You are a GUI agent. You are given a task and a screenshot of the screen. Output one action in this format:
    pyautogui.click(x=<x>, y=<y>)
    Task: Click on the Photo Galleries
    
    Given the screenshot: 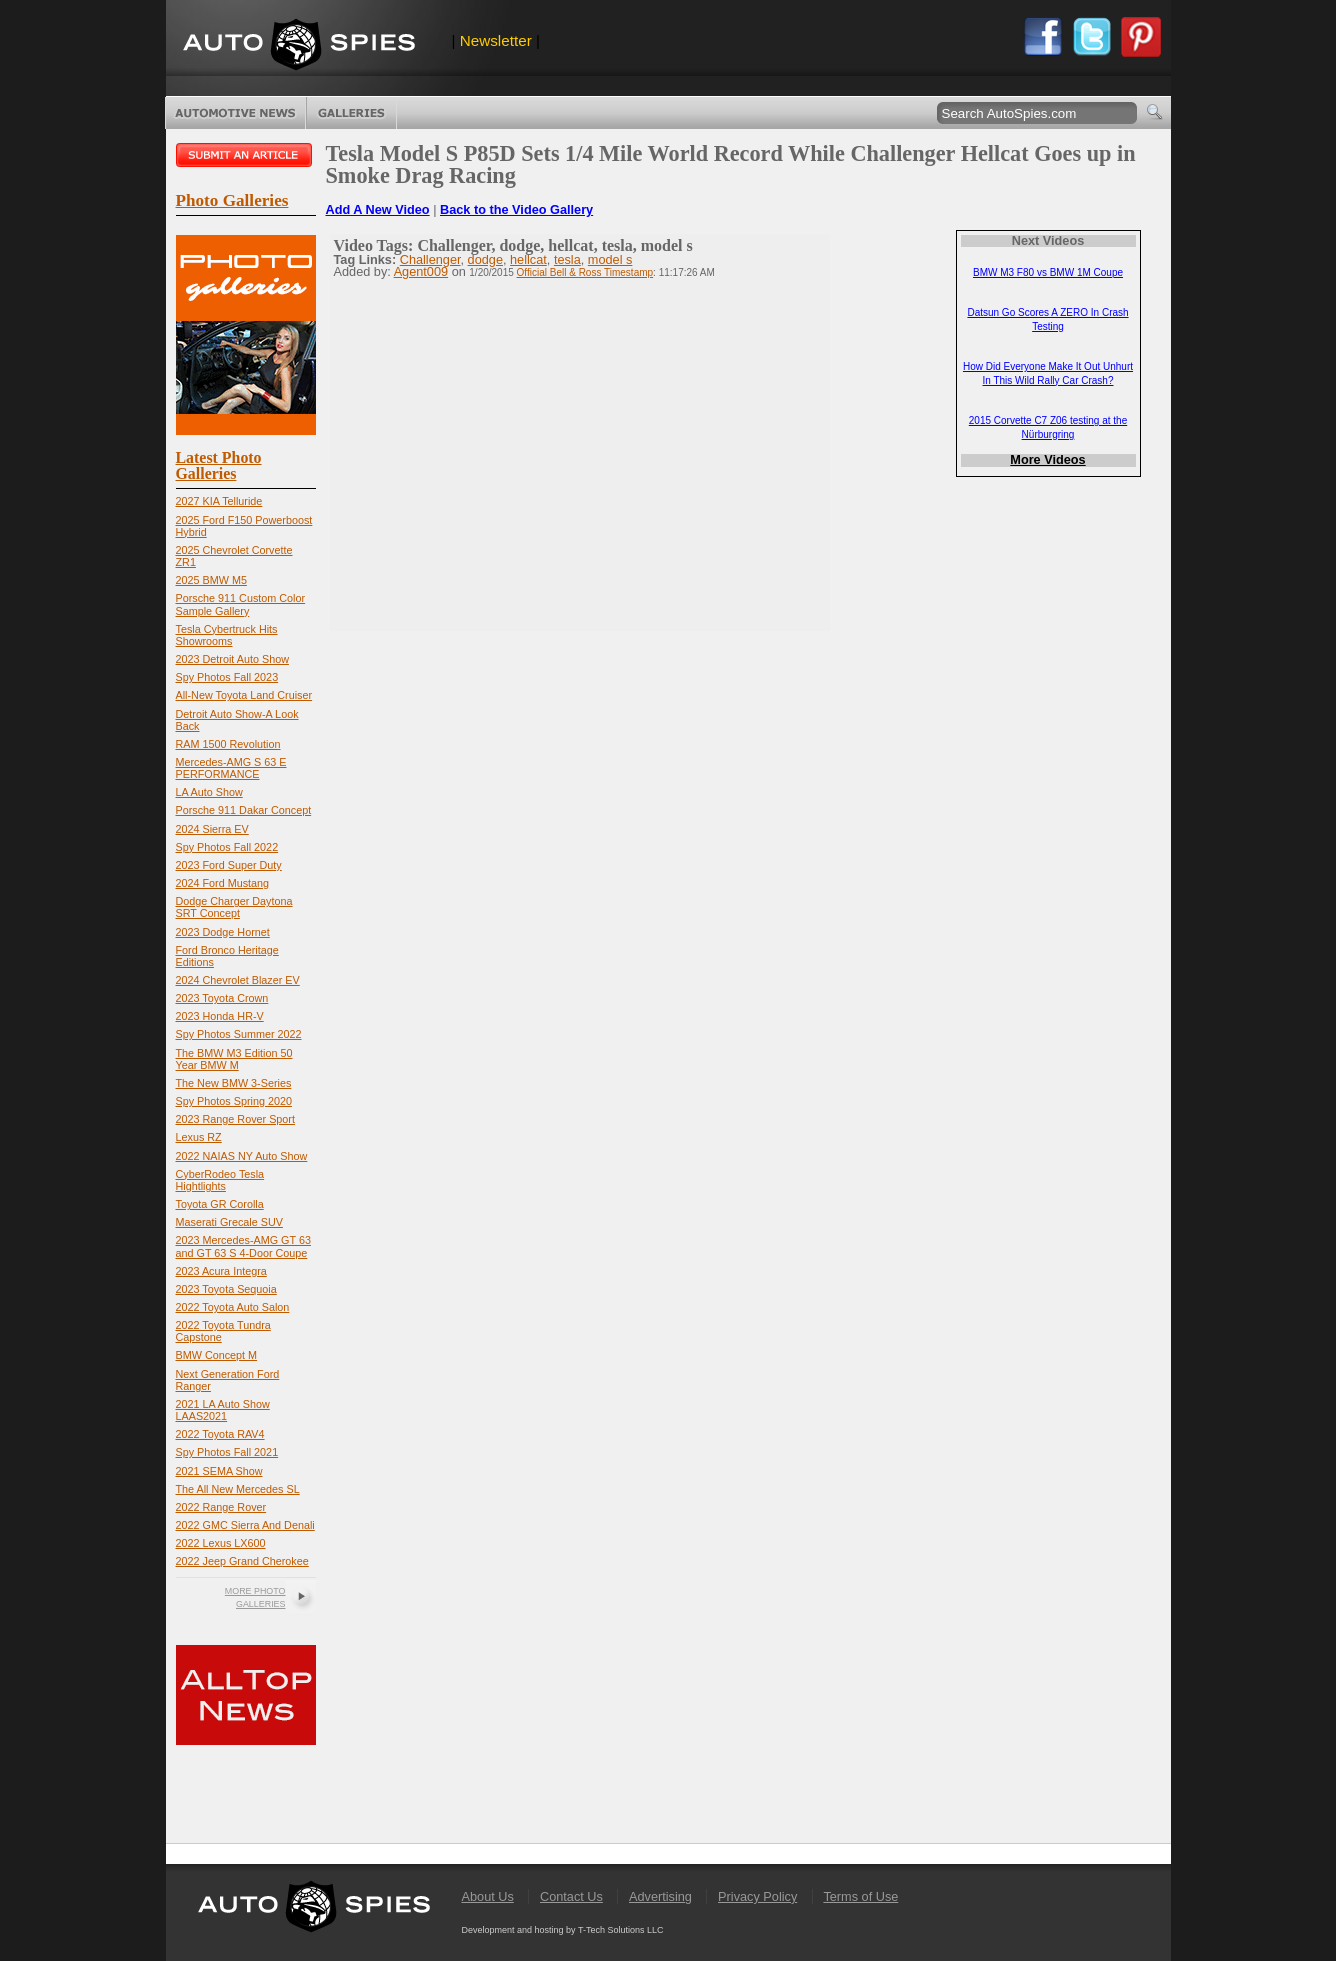 What is the action you would take?
    pyautogui.click(x=351, y=113)
    